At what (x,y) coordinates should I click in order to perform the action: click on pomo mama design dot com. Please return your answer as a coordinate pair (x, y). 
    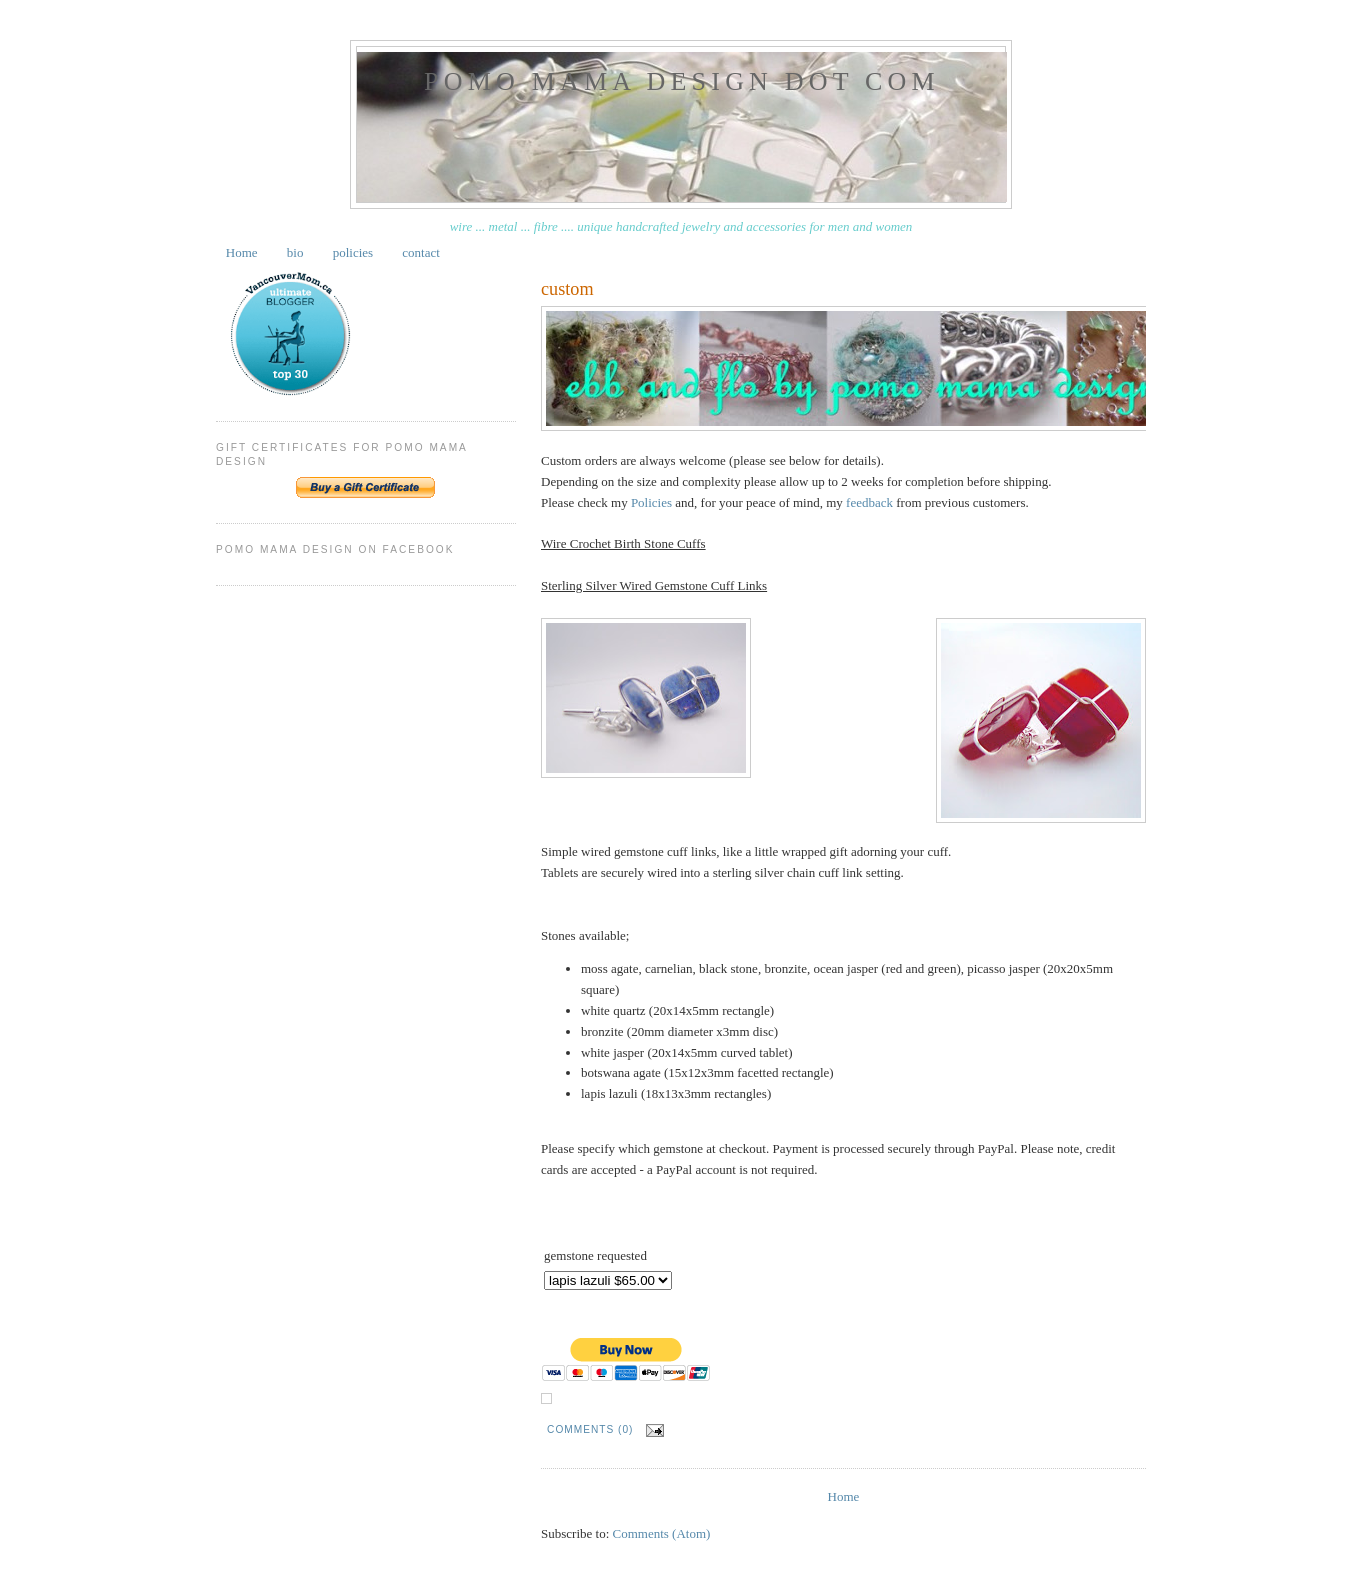
    Looking at the image, I should click on (682, 81).